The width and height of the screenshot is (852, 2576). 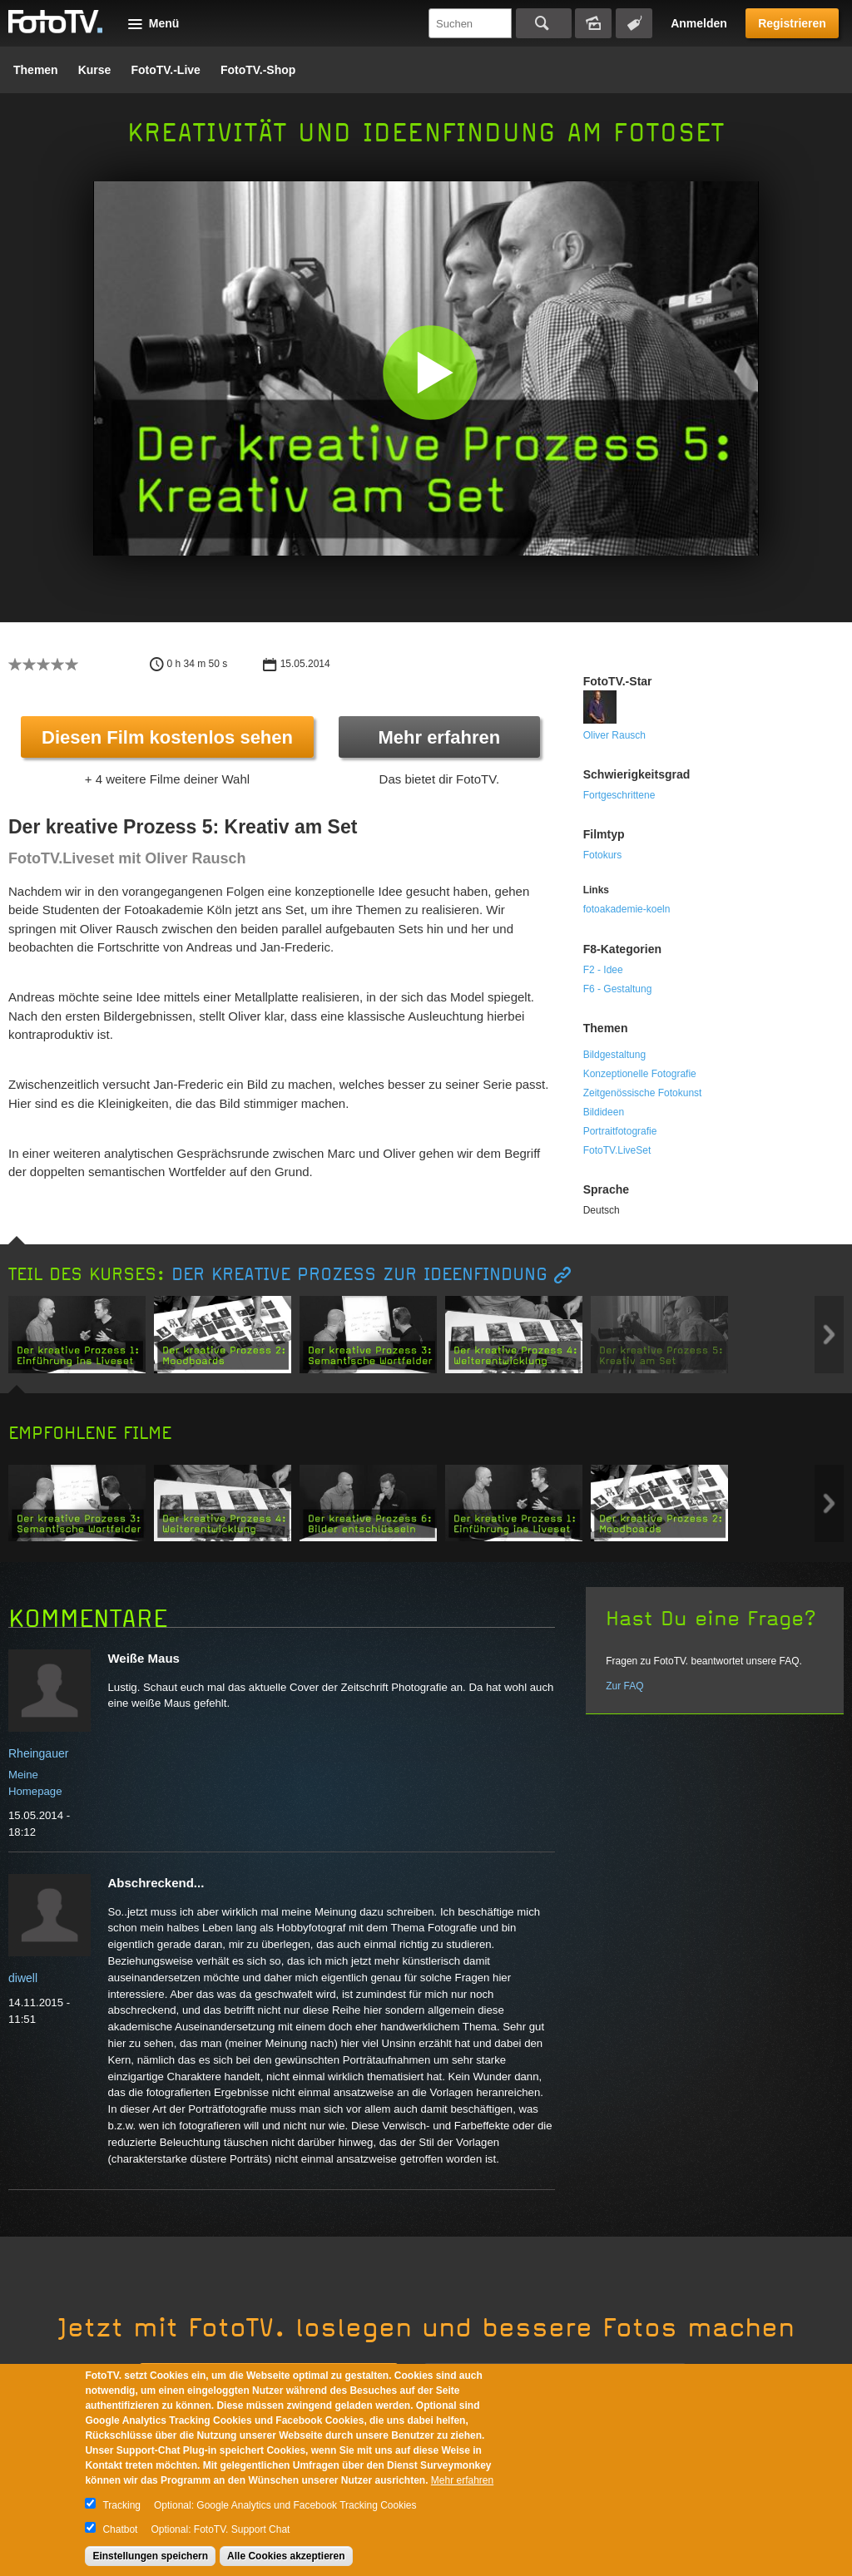 What do you see at coordinates (38, 1753) in the screenshot?
I see `Rheingauer` at bounding box center [38, 1753].